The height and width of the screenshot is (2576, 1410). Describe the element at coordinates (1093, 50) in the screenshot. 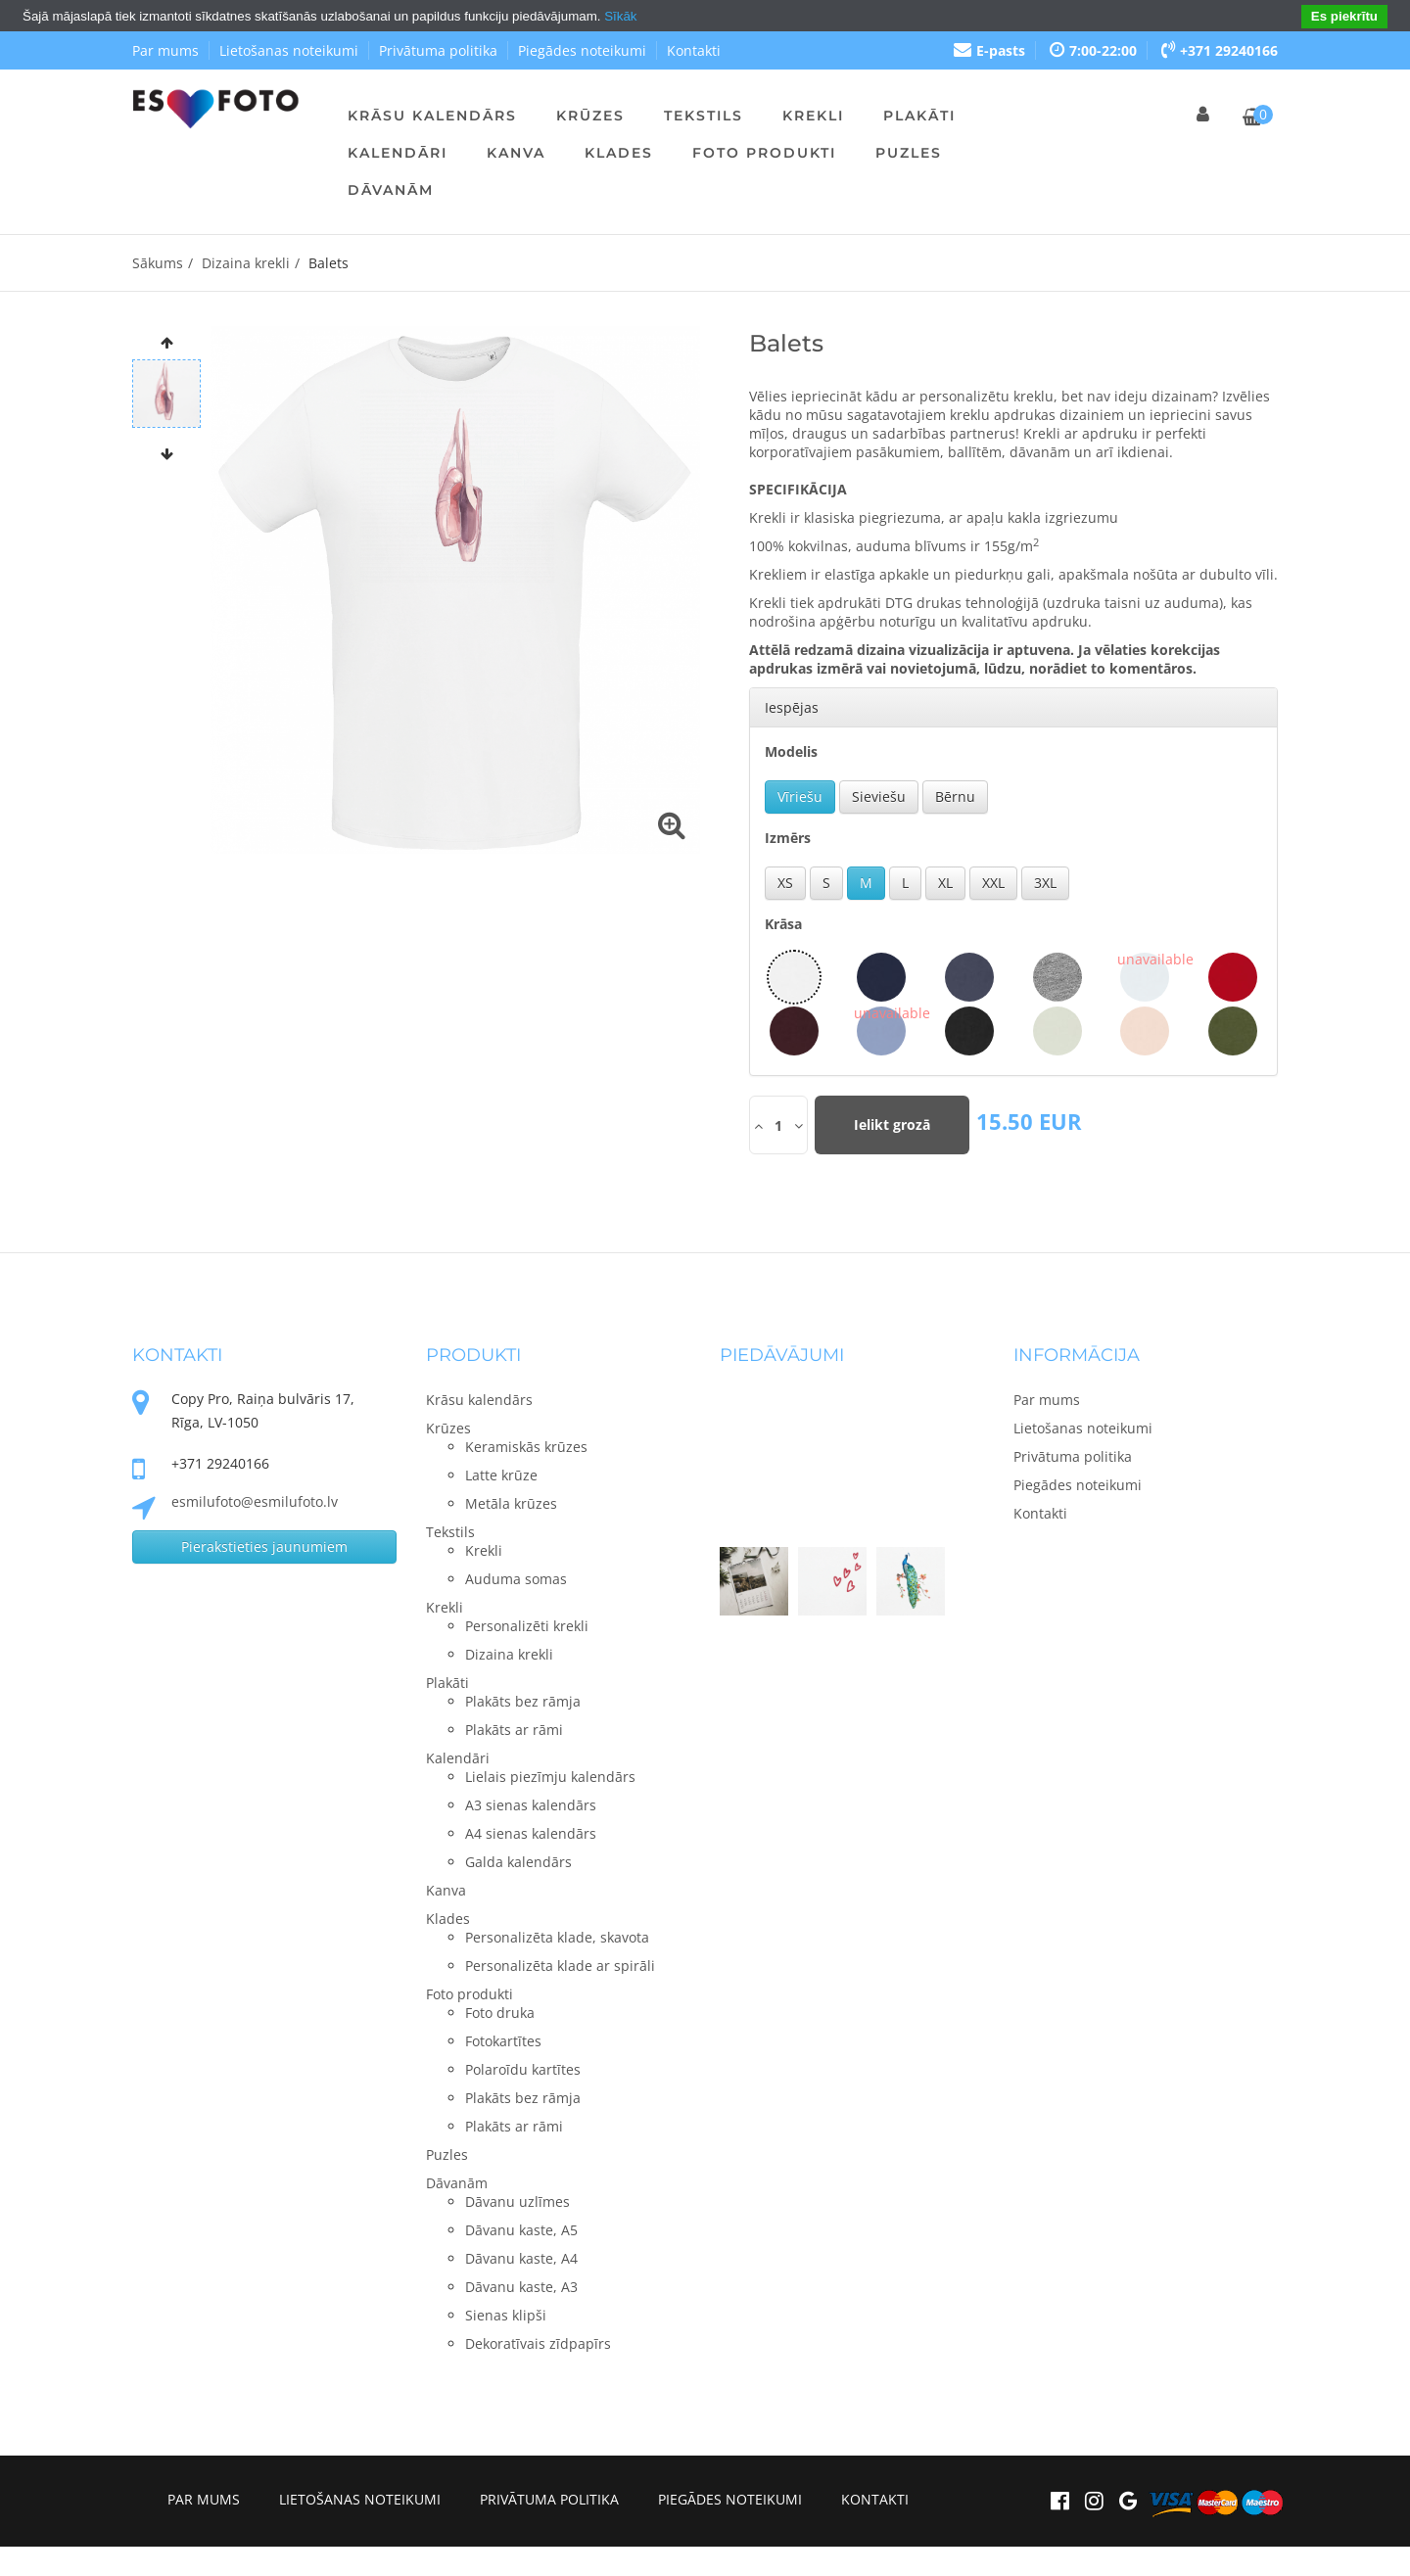

I see `7:00-22:00` at that location.